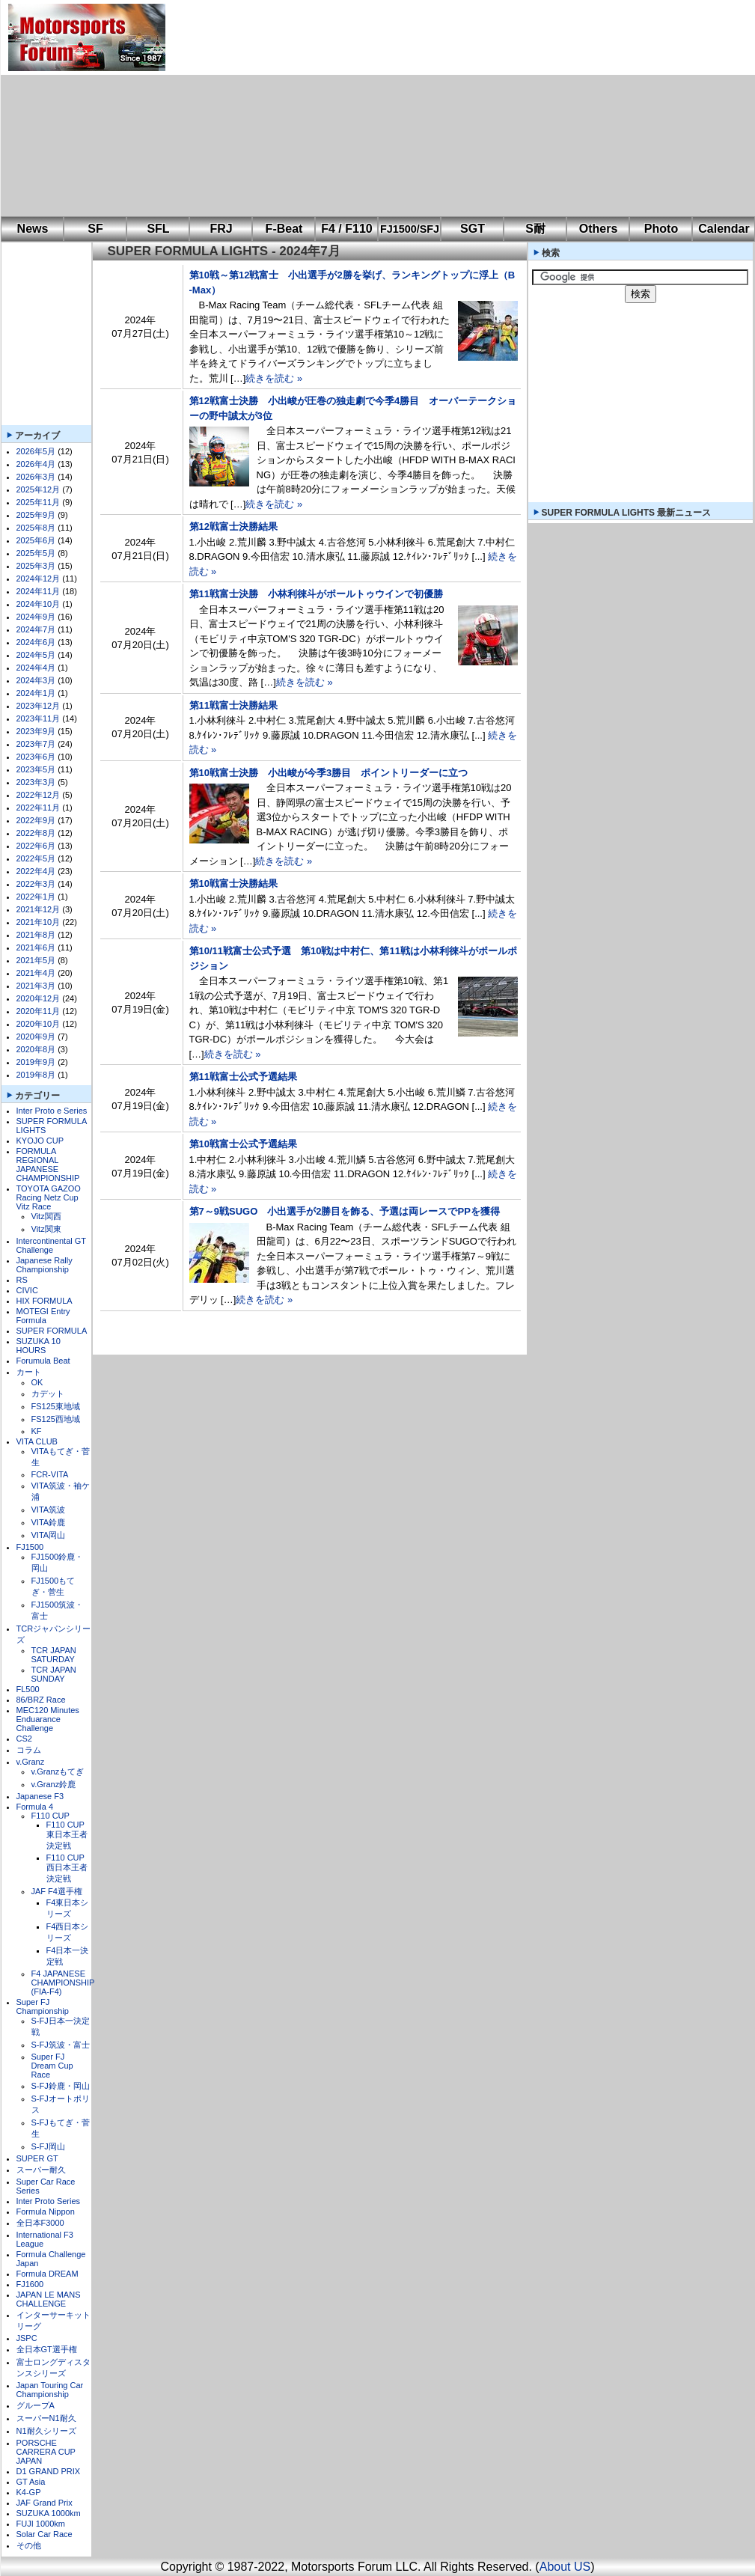 The width and height of the screenshot is (755, 2576). What do you see at coordinates (52, 2065) in the screenshot?
I see `Super FJ Dream Cup Race` at bounding box center [52, 2065].